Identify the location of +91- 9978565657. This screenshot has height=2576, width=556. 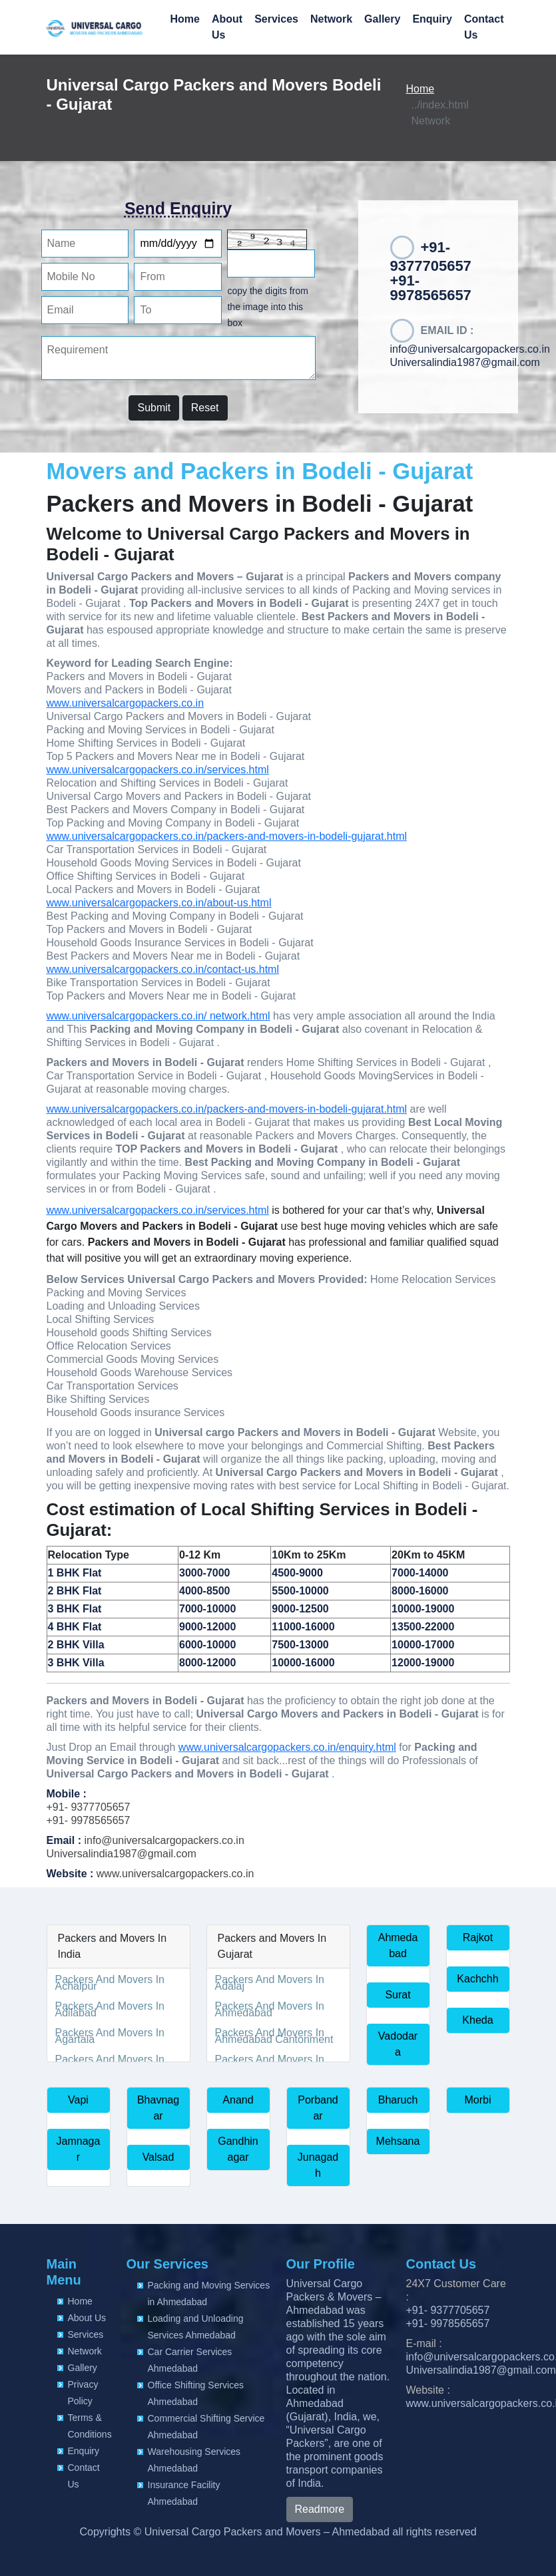
(89, 1820).